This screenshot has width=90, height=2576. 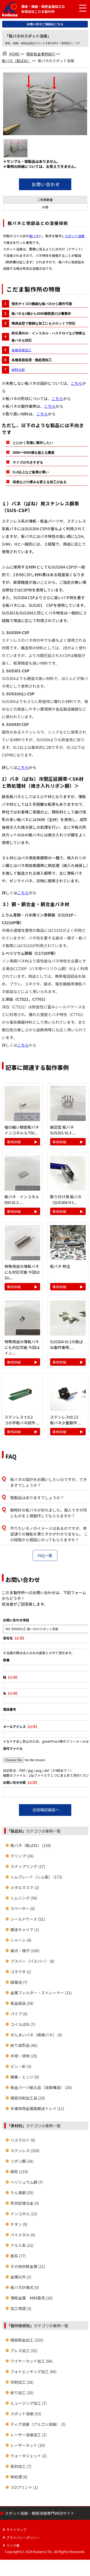 What do you see at coordinates (29, 2404) in the screenshot?
I see `ヒュージング加工 (7)` at bounding box center [29, 2404].